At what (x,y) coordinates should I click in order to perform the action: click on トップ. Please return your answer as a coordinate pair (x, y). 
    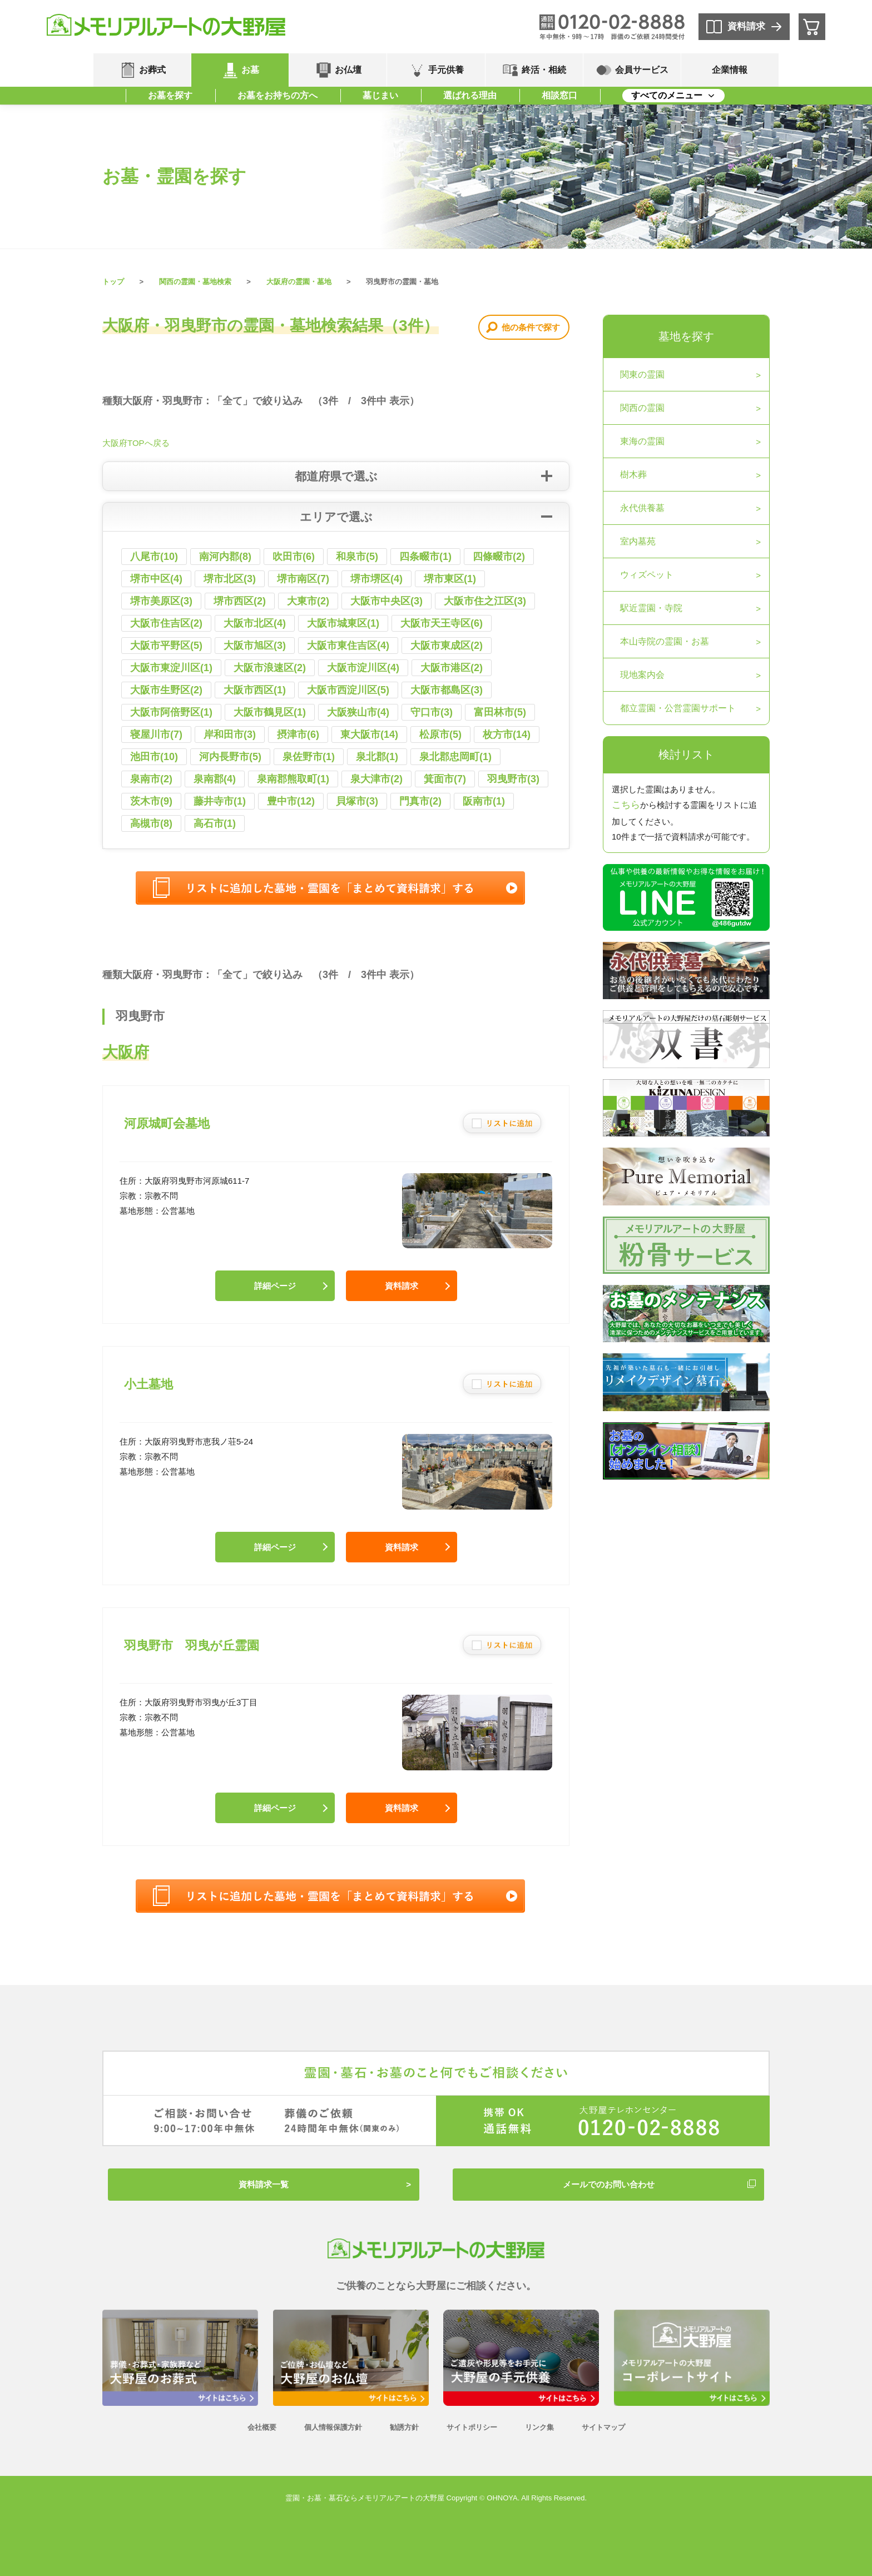
    Looking at the image, I should click on (113, 281).